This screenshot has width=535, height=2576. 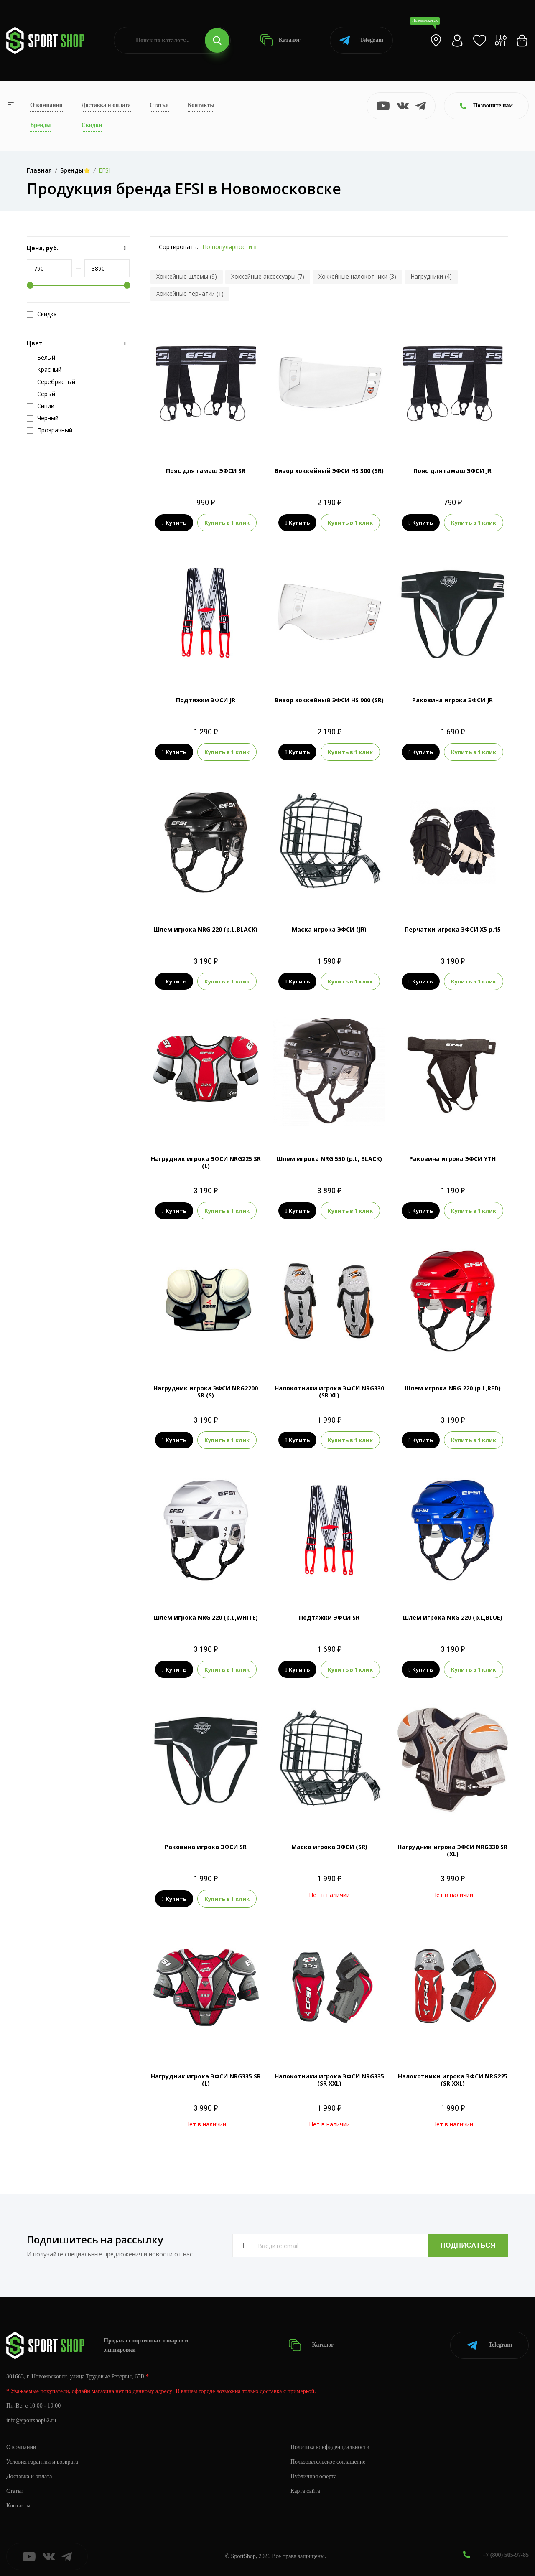 I want to click on Пояс для гамаш ЭФСИ SR, so click(x=205, y=471).